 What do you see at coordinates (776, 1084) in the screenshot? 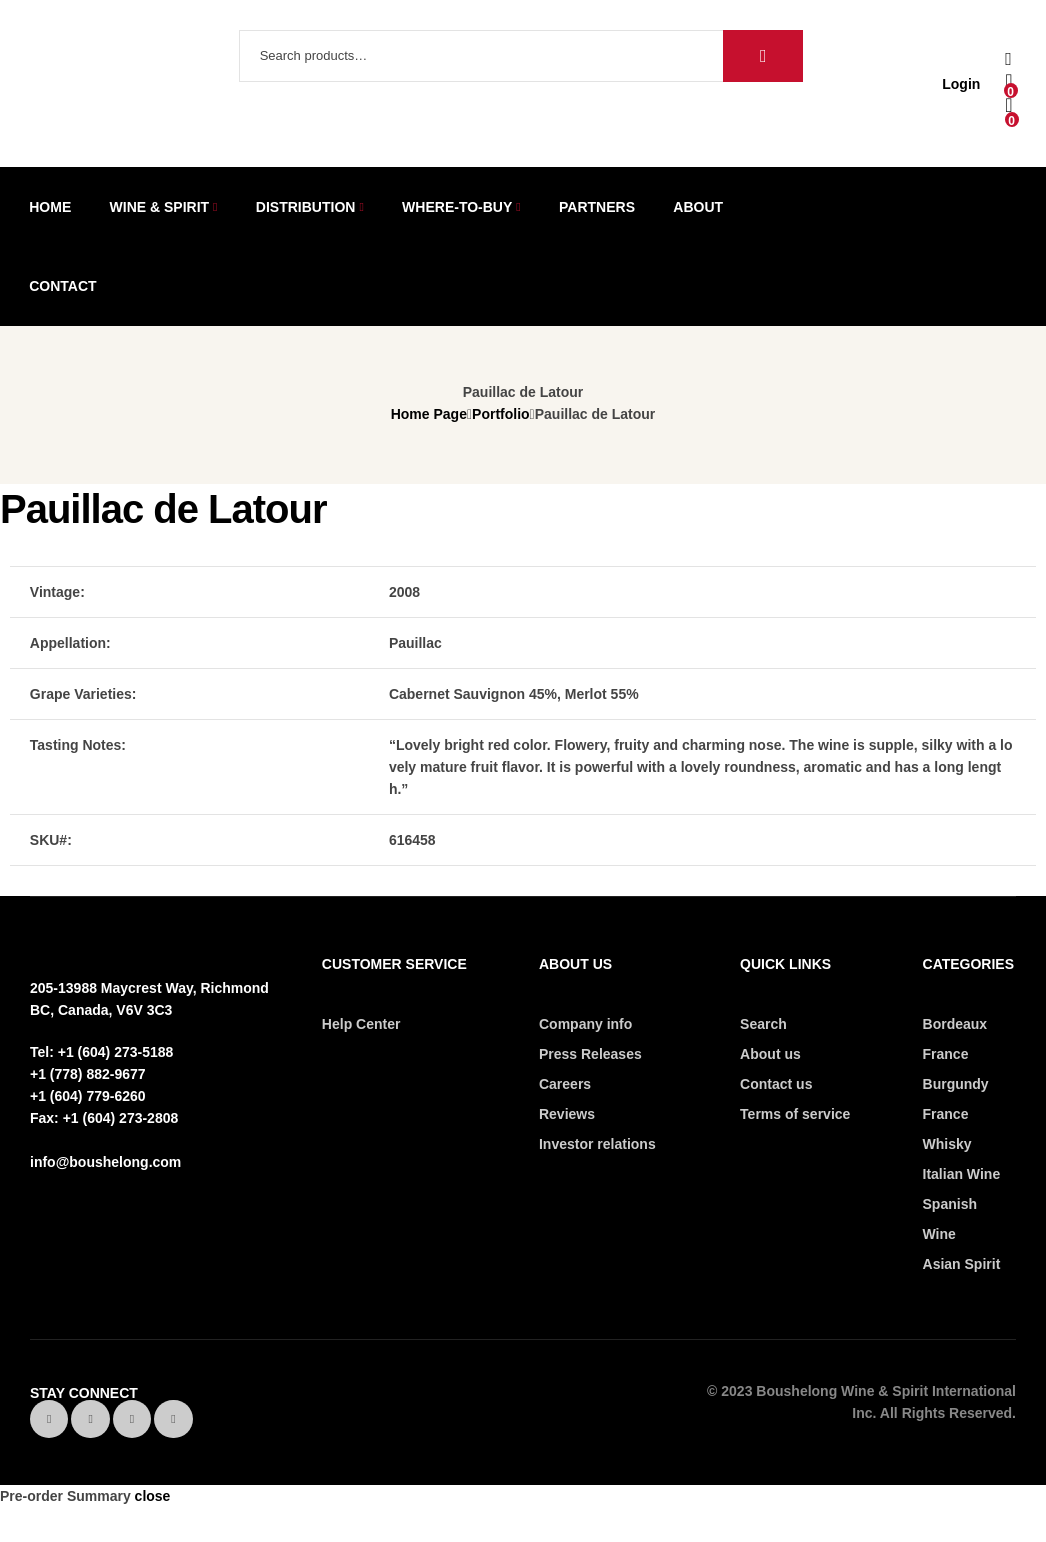
I see `Contact us` at bounding box center [776, 1084].